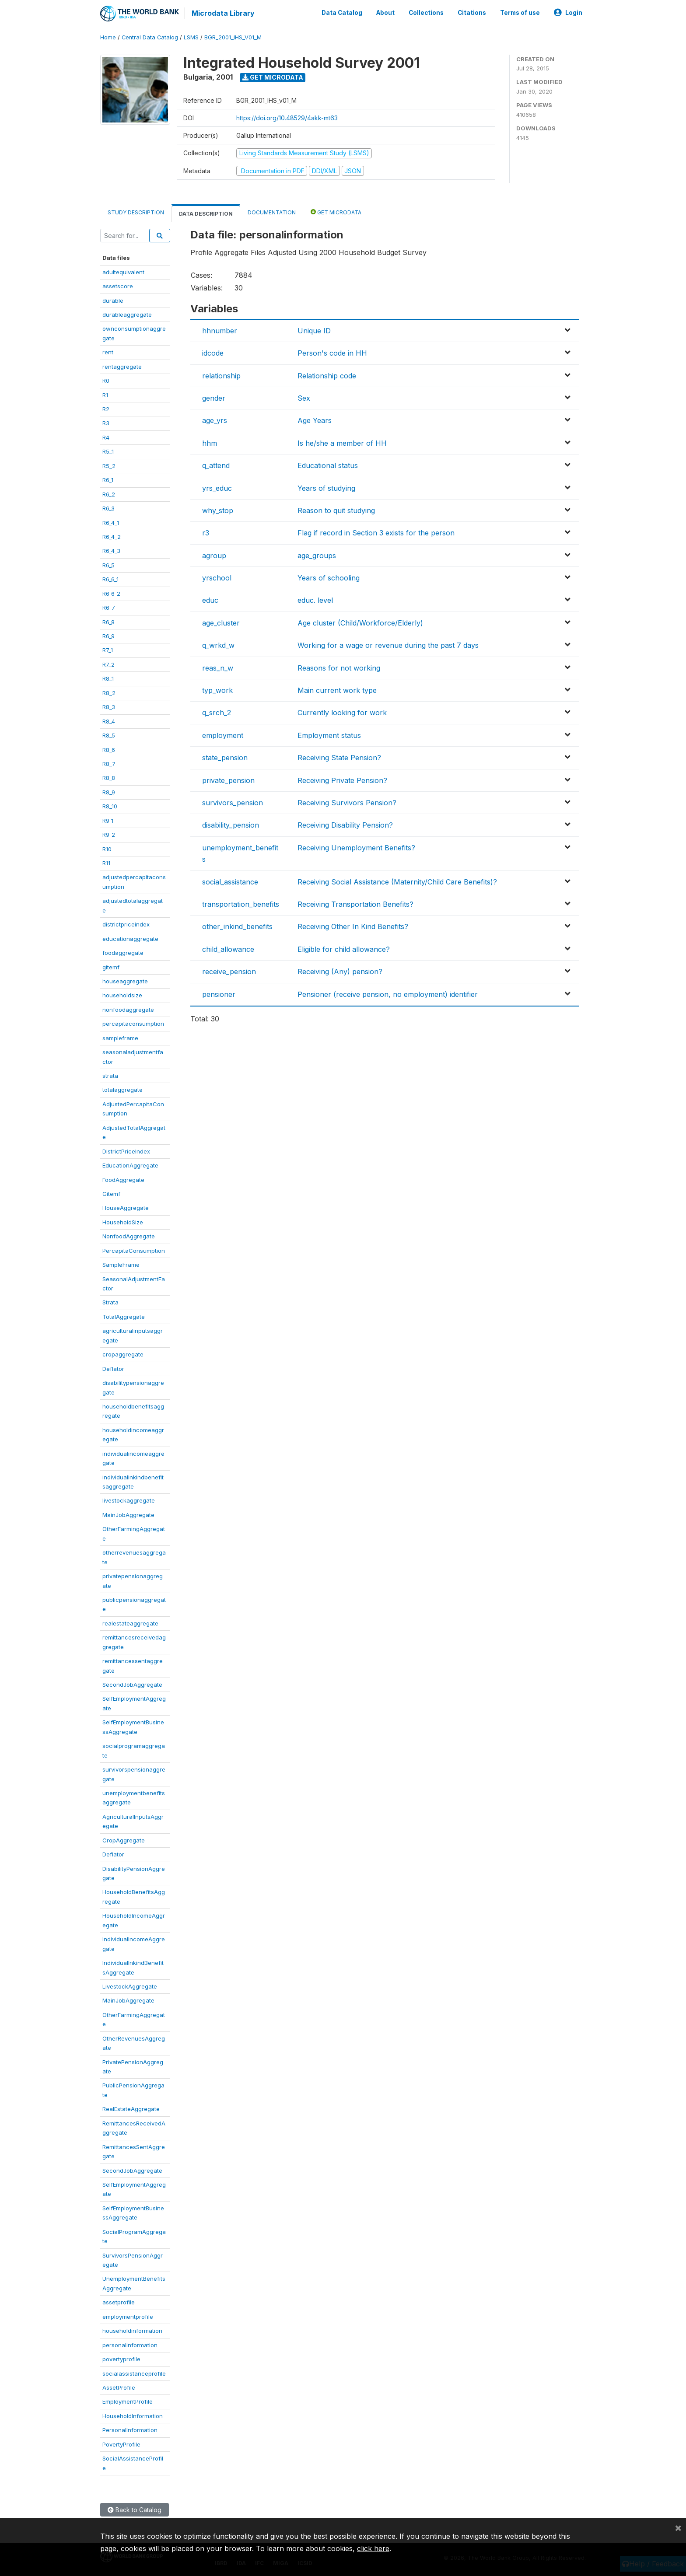 Image resolution: width=686 pixels, height=2576 pixels. What do you see at coordinates (304, 397) in the screenshot?
I see `Sex` at bounding box center [304, 397].